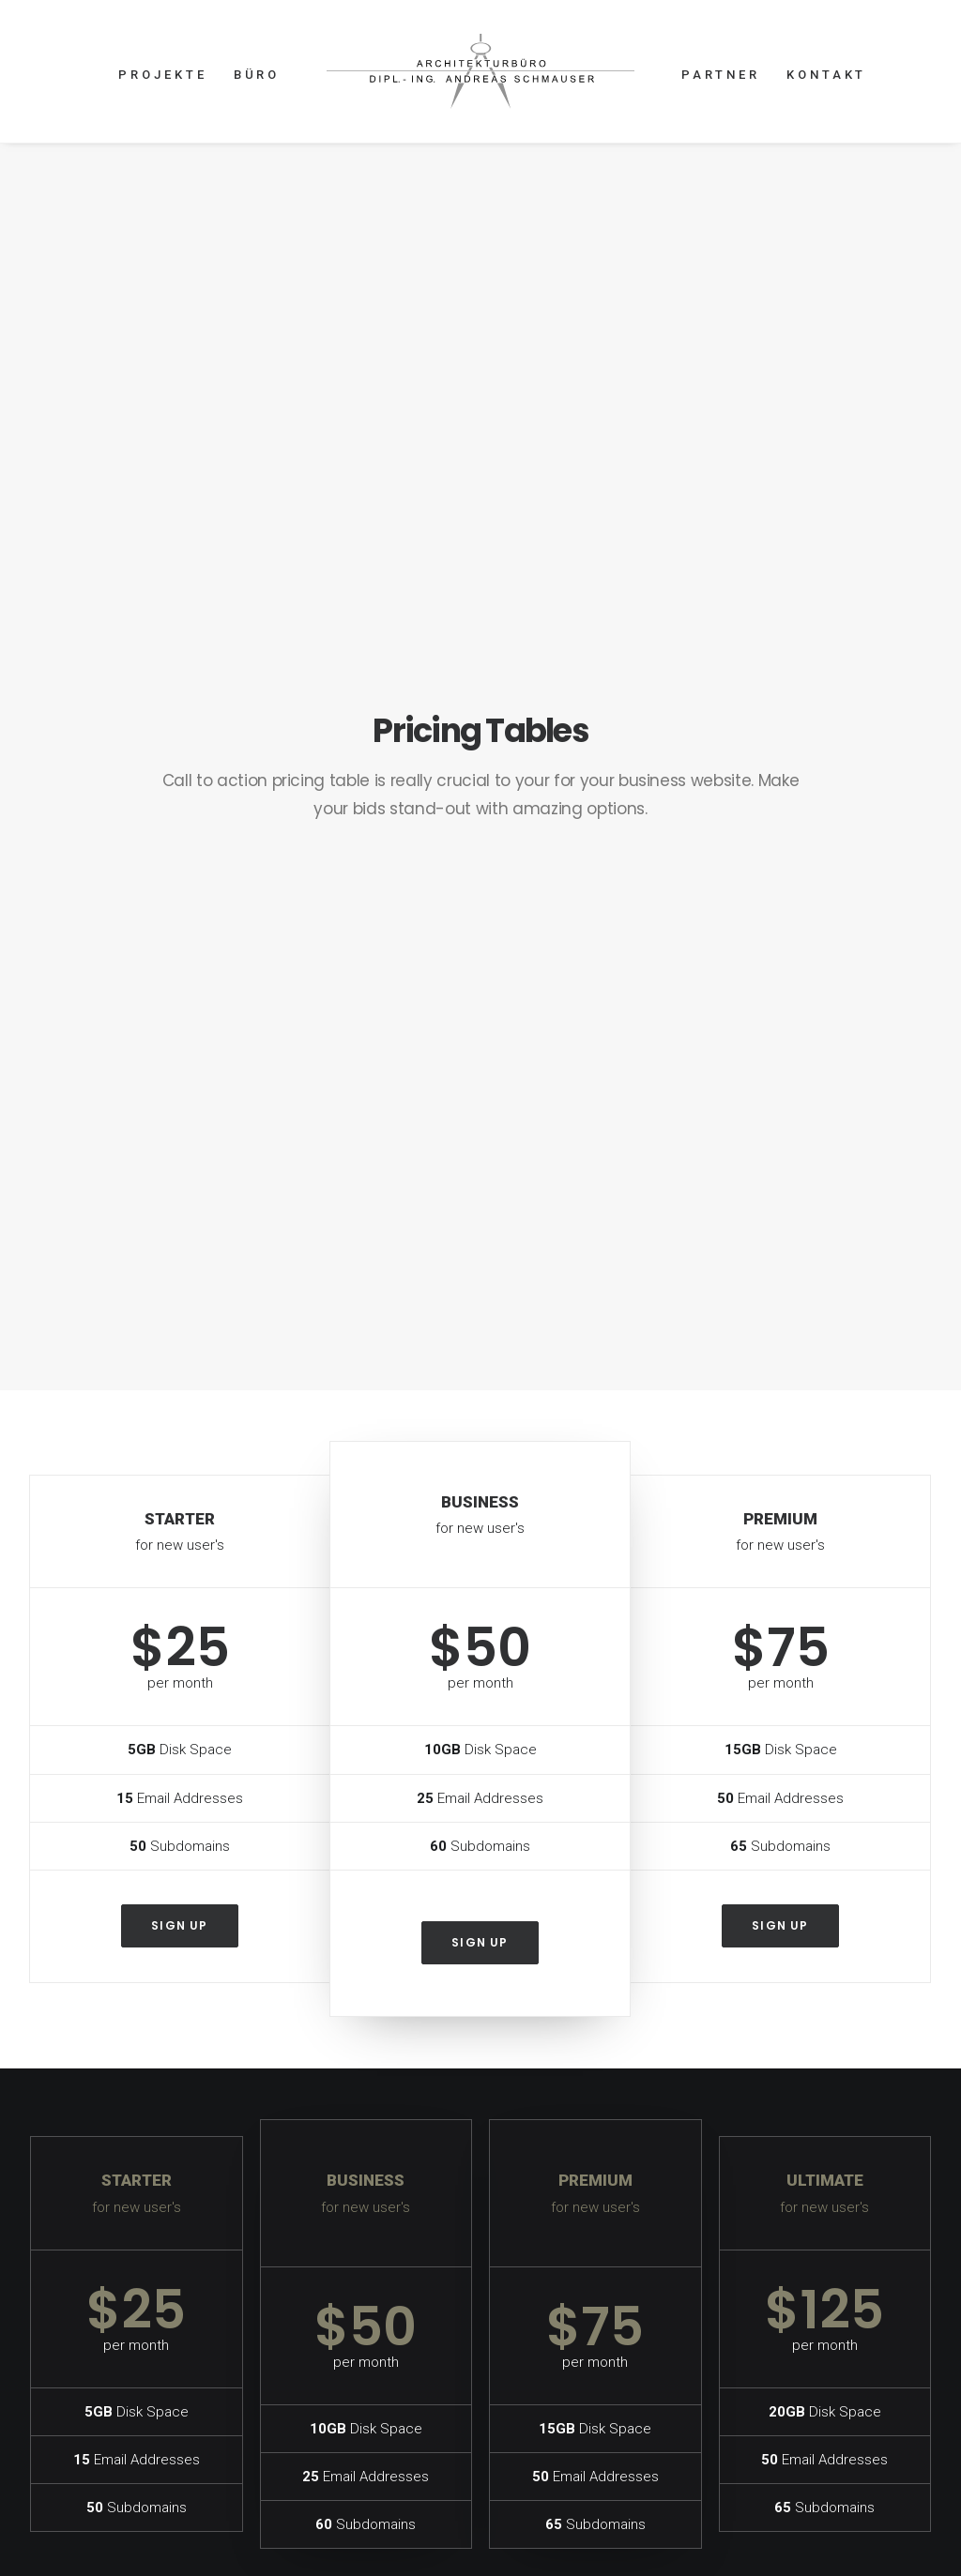 The width and height of the screenshot is (961, 2576). Describe the element at coordinates (257, 75) in the screenshot. I see `BÜRO` at that location.